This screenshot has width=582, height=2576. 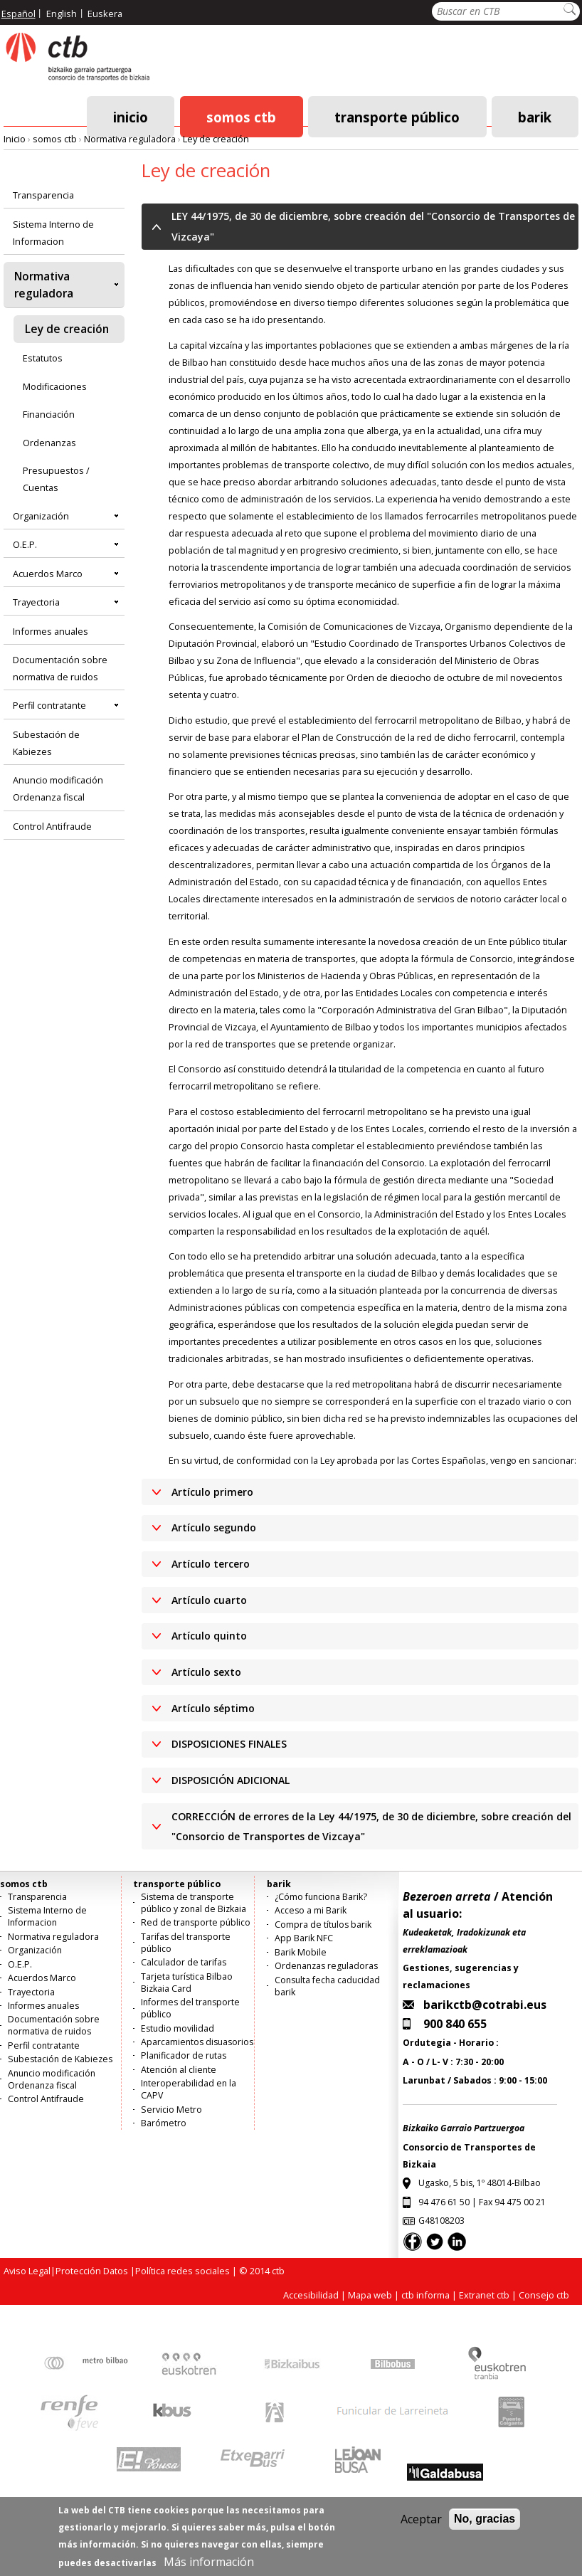 I want to click on No, gracias, so click(x=484, y=2529).